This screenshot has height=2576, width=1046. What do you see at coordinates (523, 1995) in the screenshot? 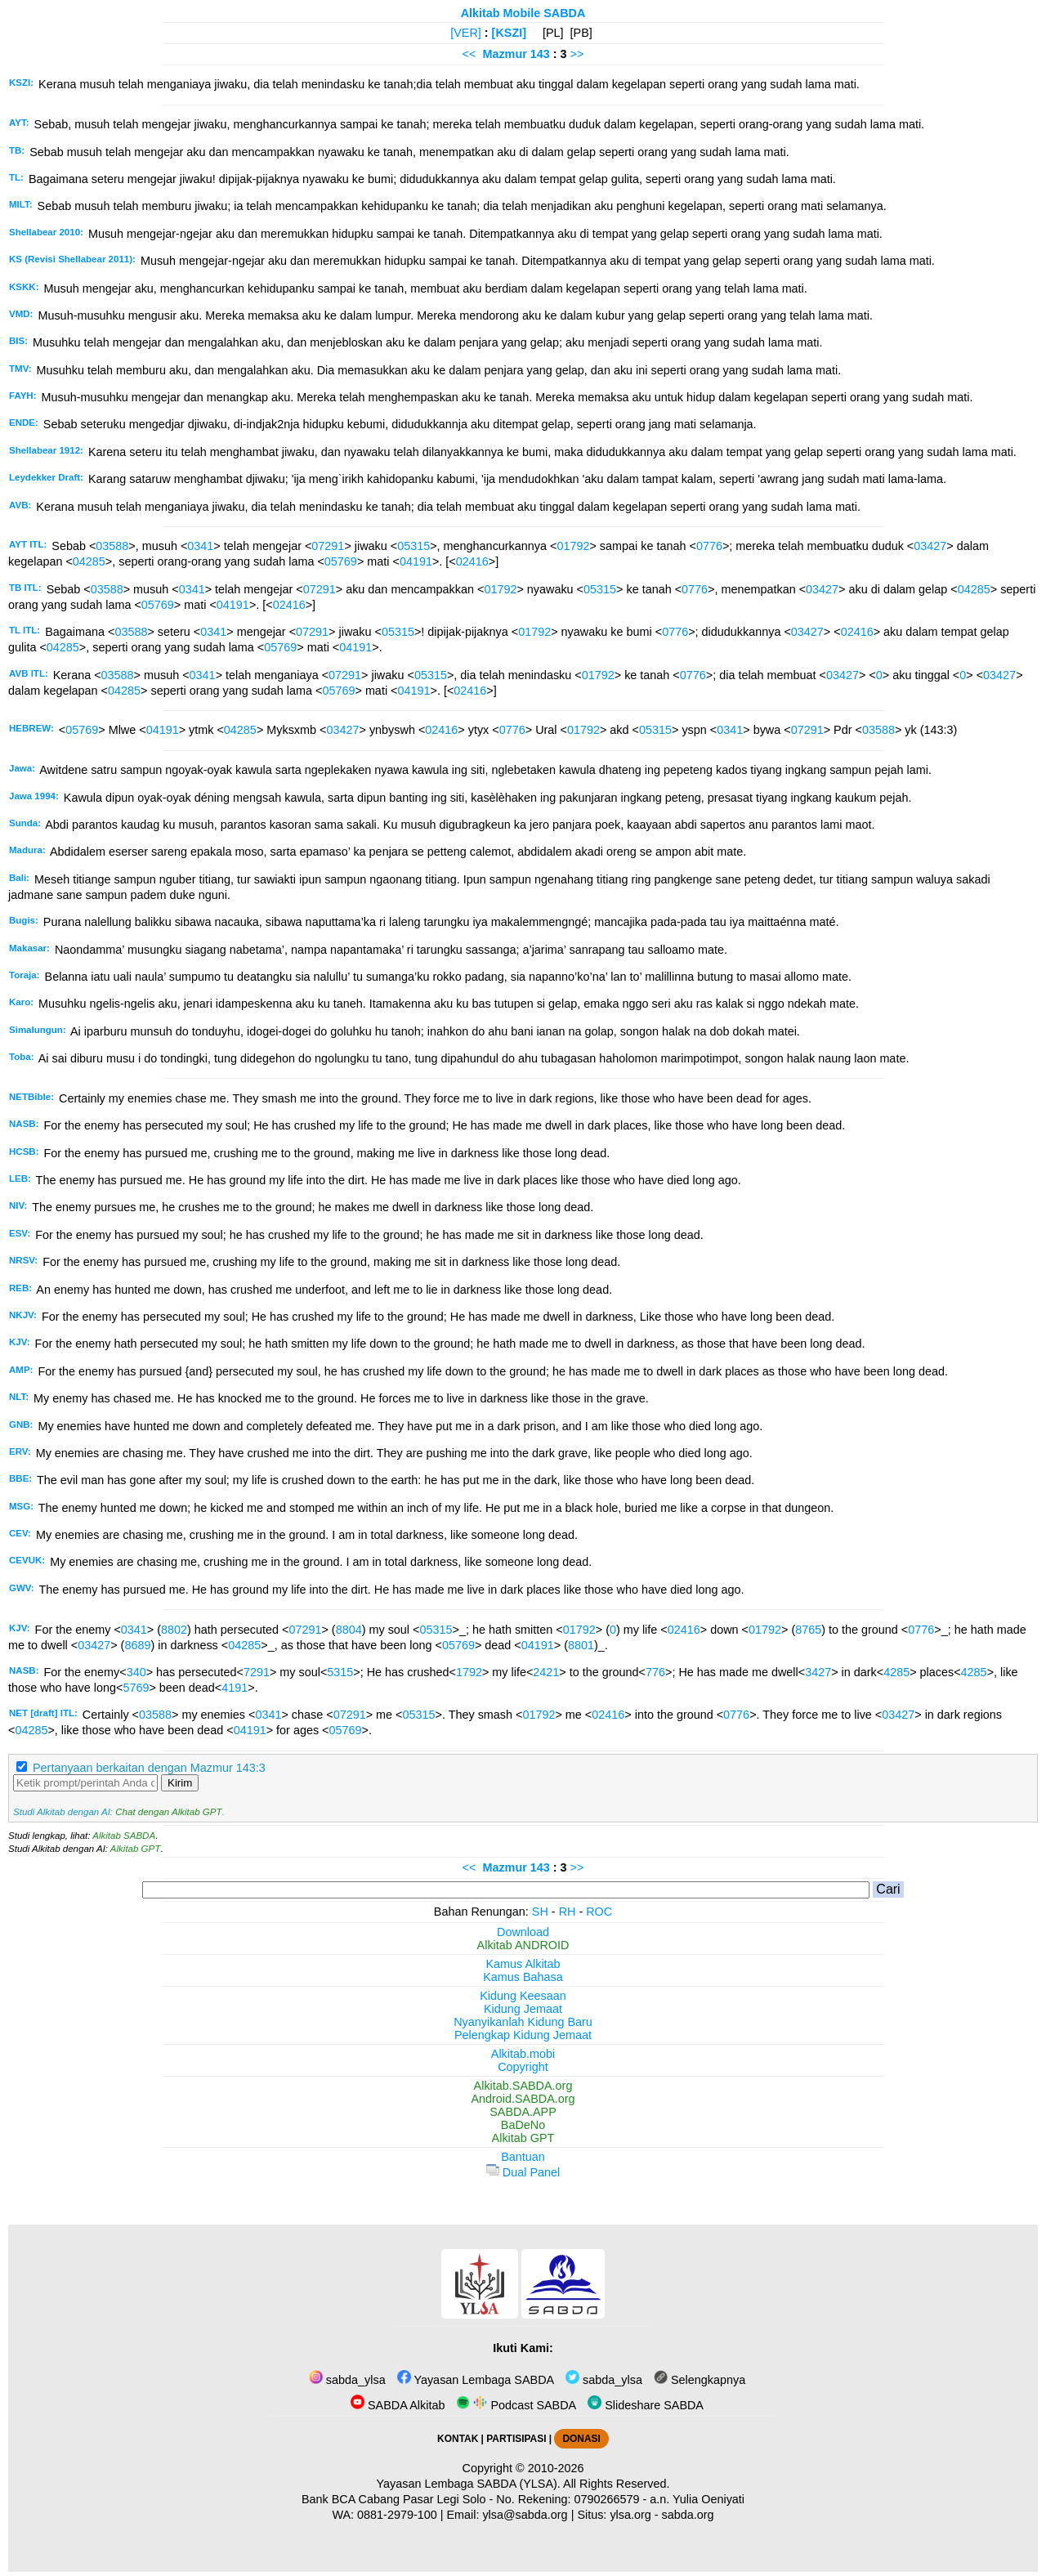
I see `Kidung Keesaan` at bounding box center [523, 1995].